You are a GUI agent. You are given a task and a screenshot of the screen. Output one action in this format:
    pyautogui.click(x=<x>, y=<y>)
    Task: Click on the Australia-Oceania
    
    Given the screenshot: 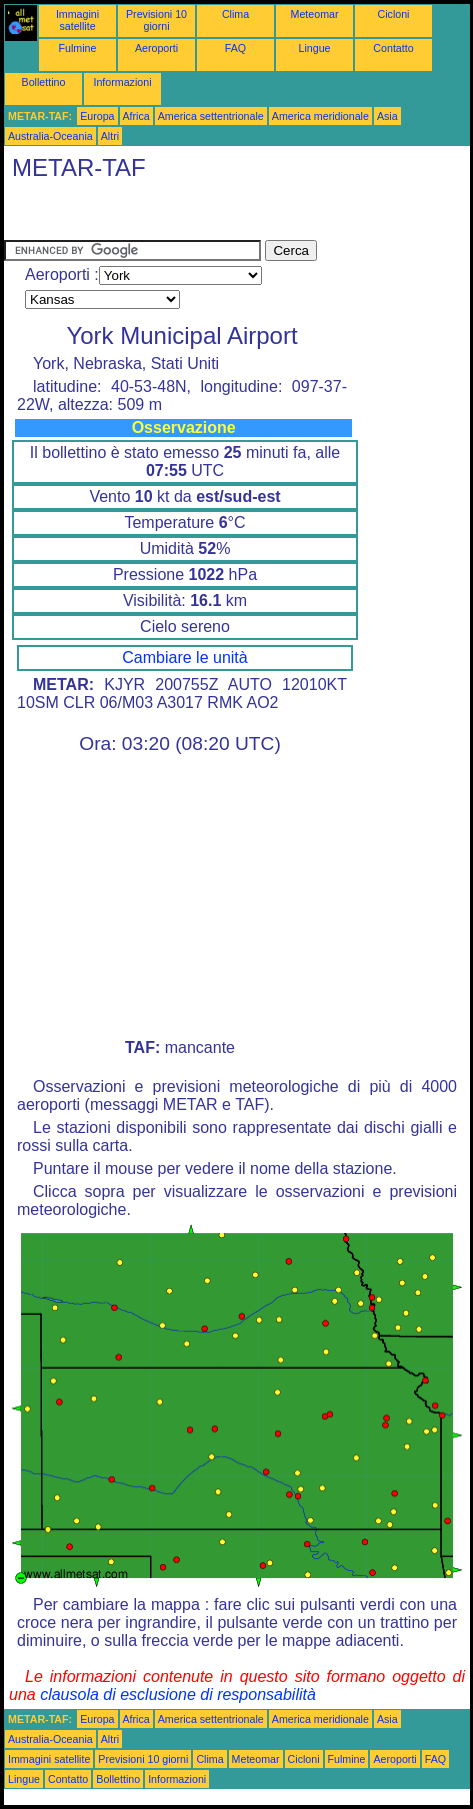 What is the action you would take?
    pyautogui.click(x=50, y=136)
    